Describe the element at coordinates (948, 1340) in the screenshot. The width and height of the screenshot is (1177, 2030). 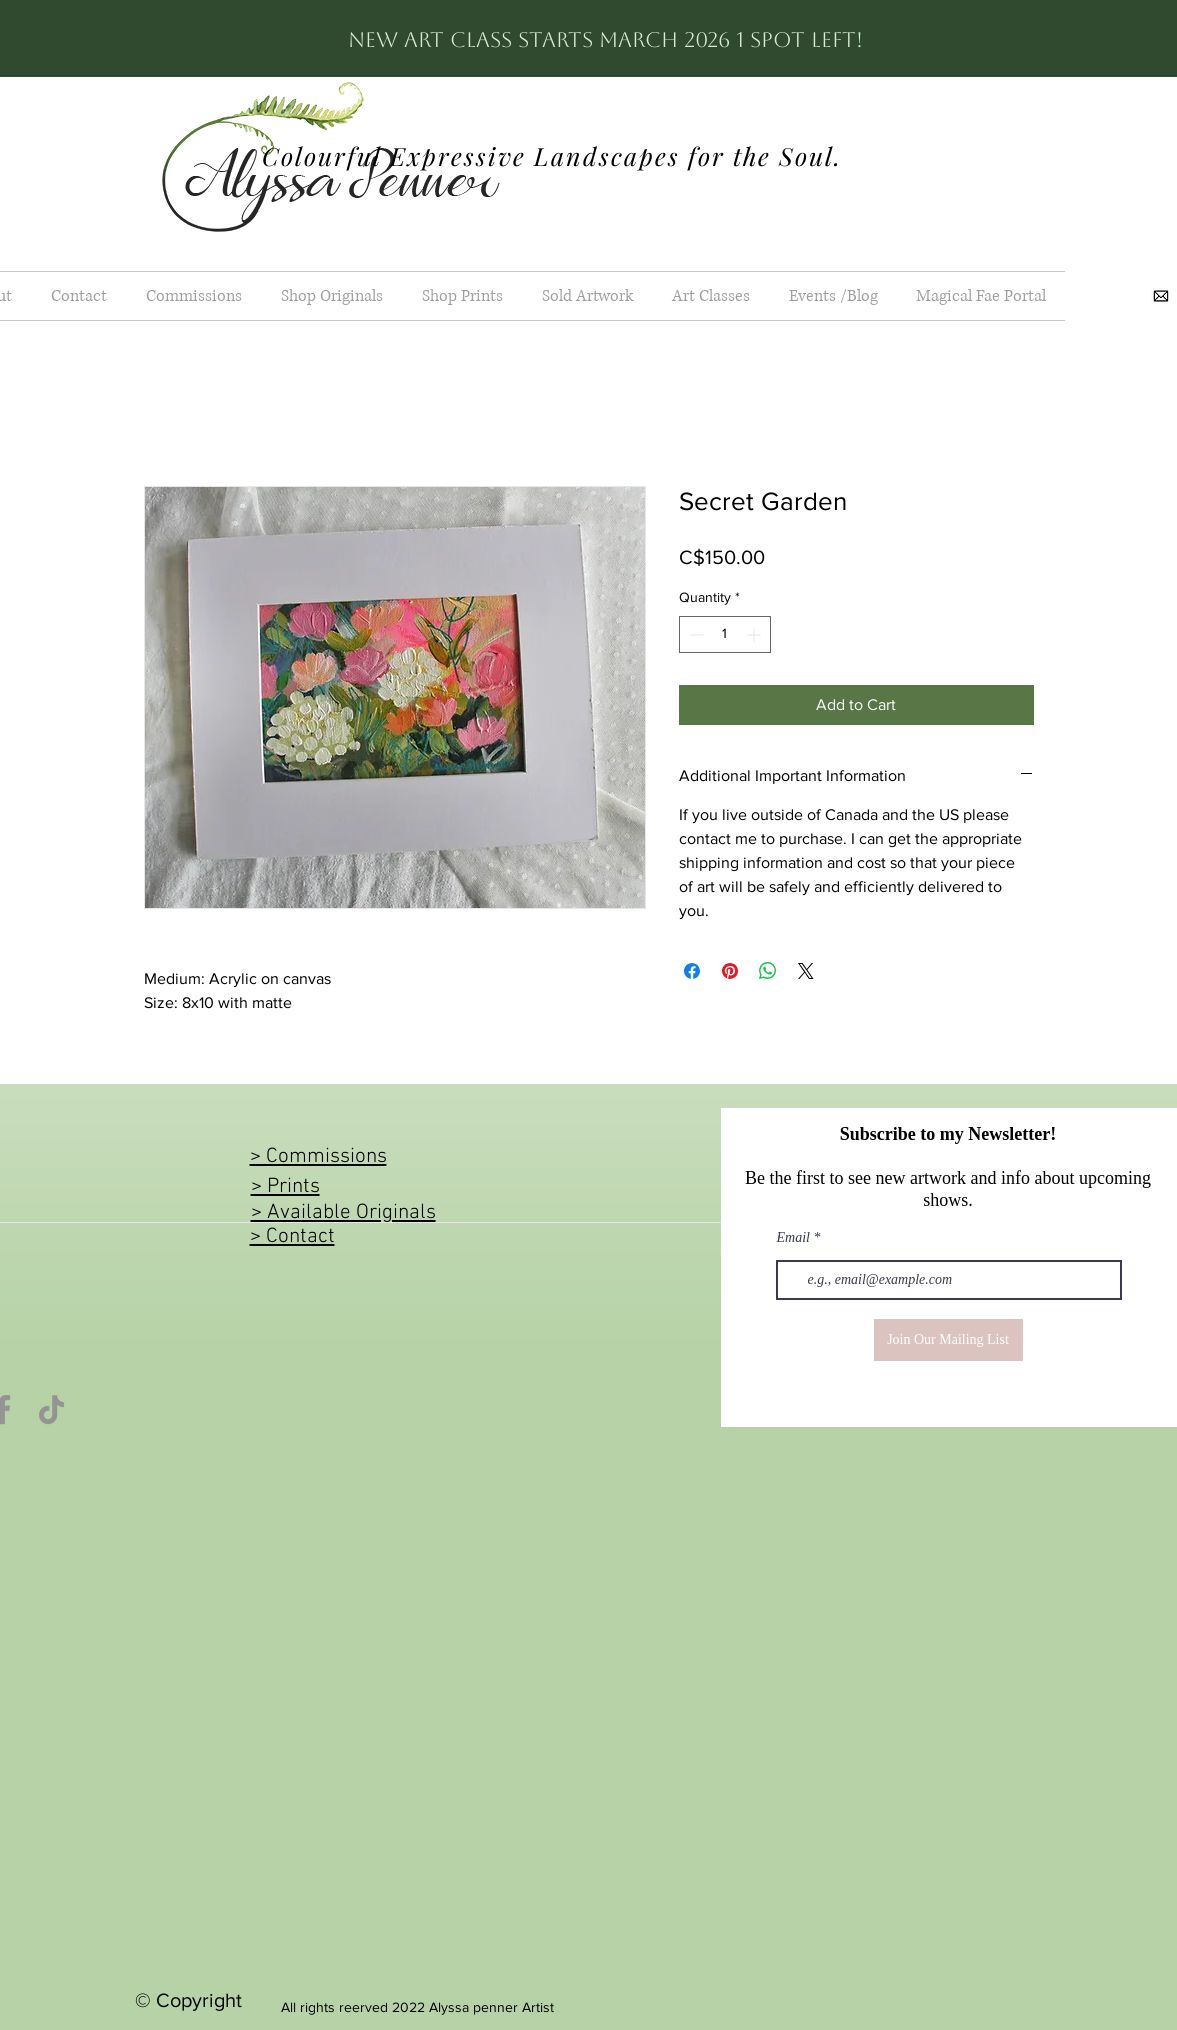
I see `[Join Our Mailing List]` at that location.